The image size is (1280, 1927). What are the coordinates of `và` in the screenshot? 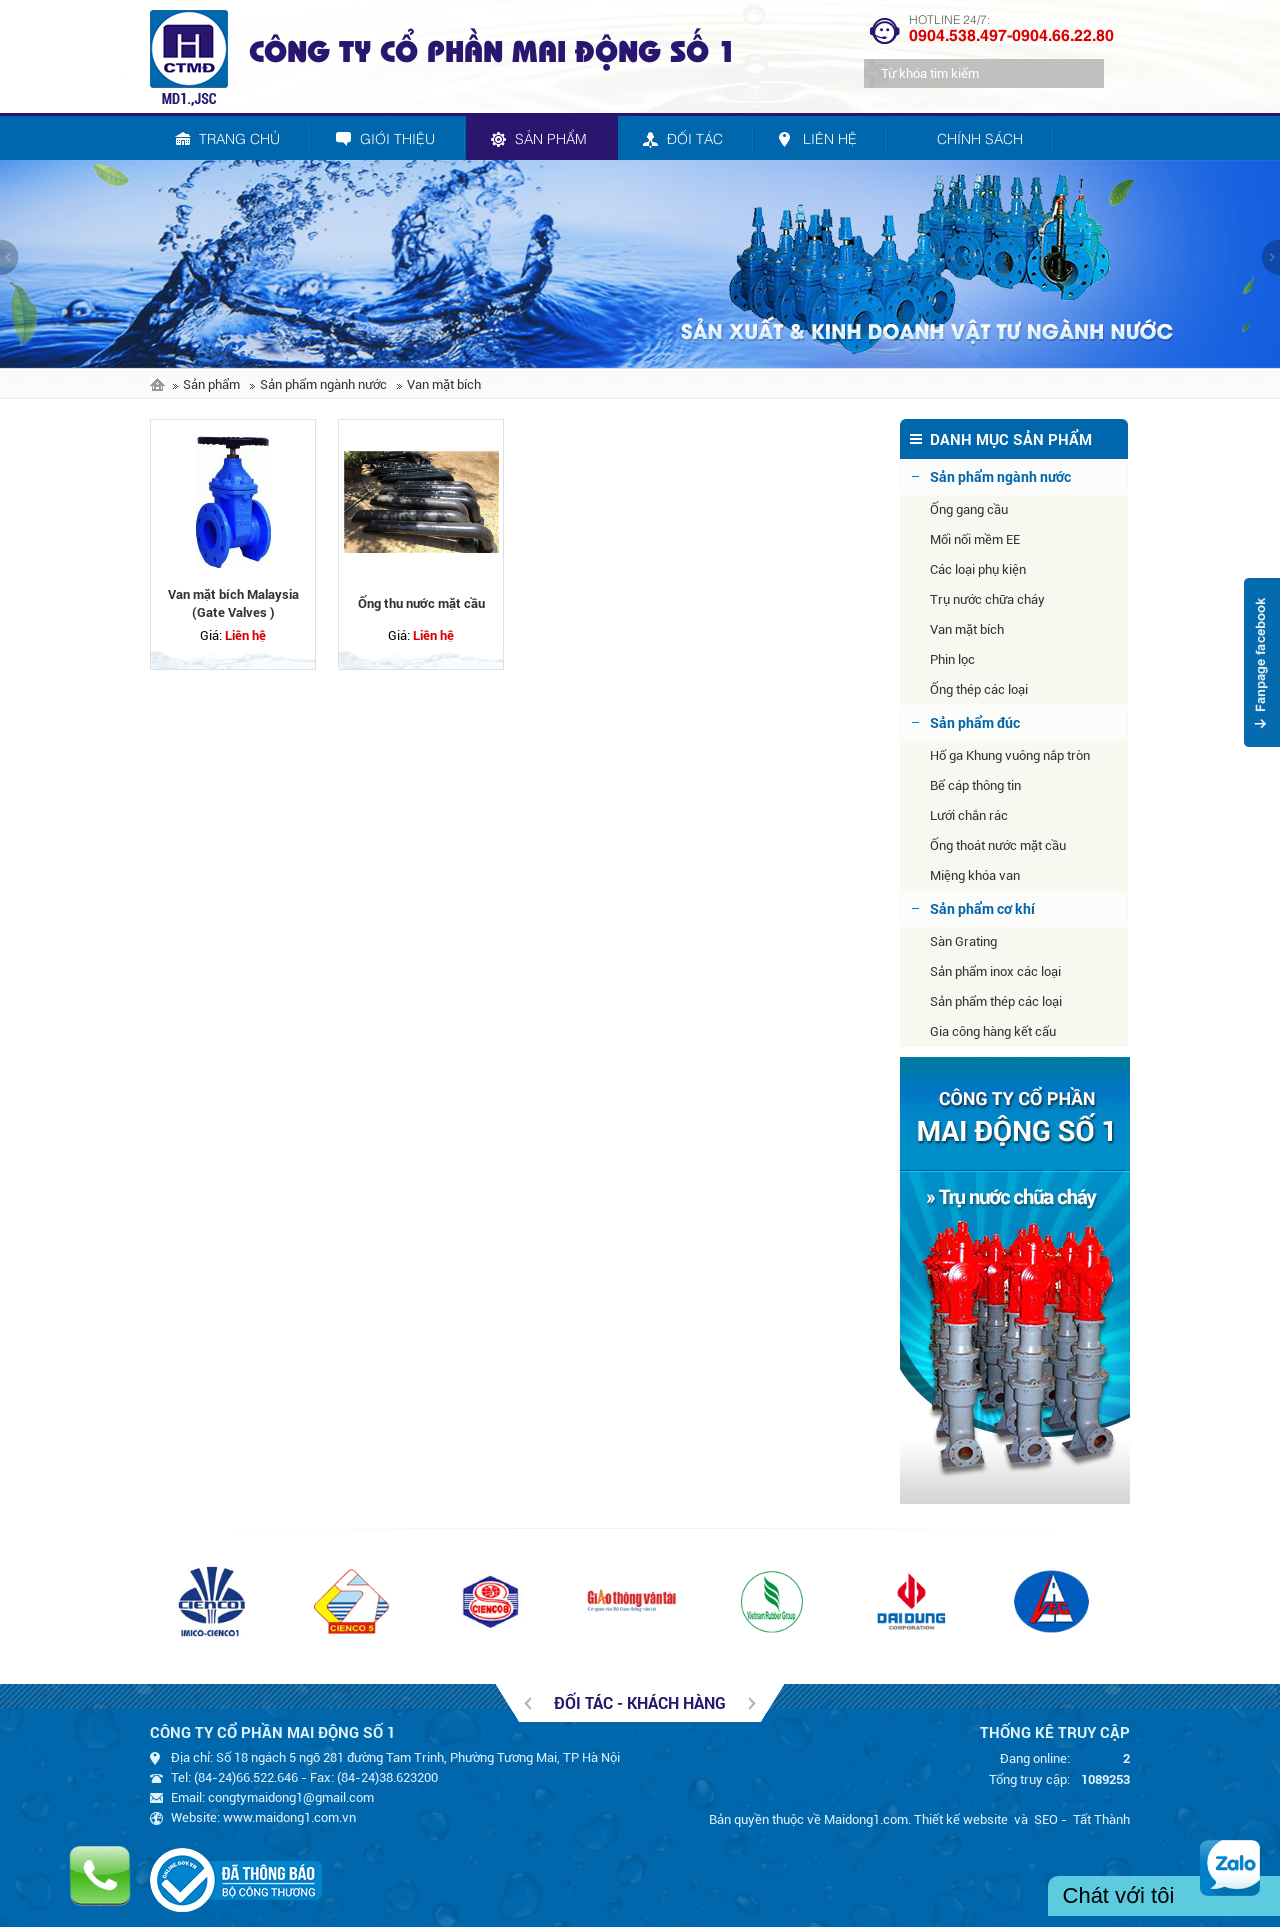 It's located at (1021, 1819).